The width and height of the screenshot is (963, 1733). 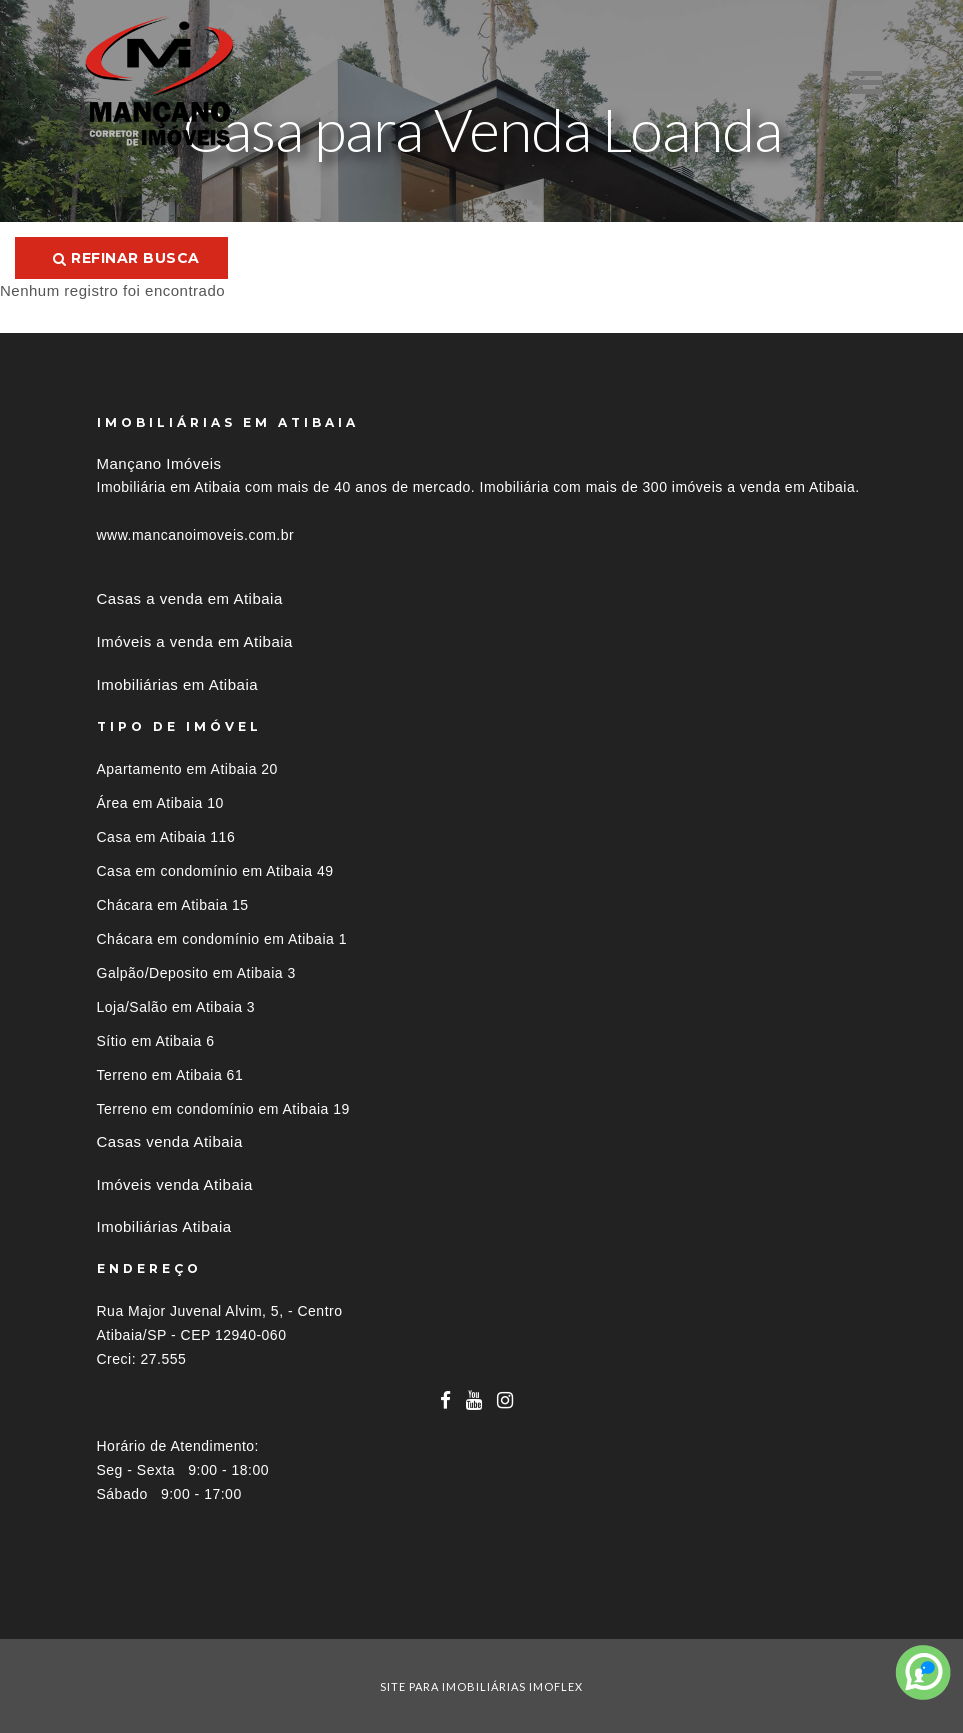 I want to click on Imobiliárias Atibaia, so click(x=164, y=1226).